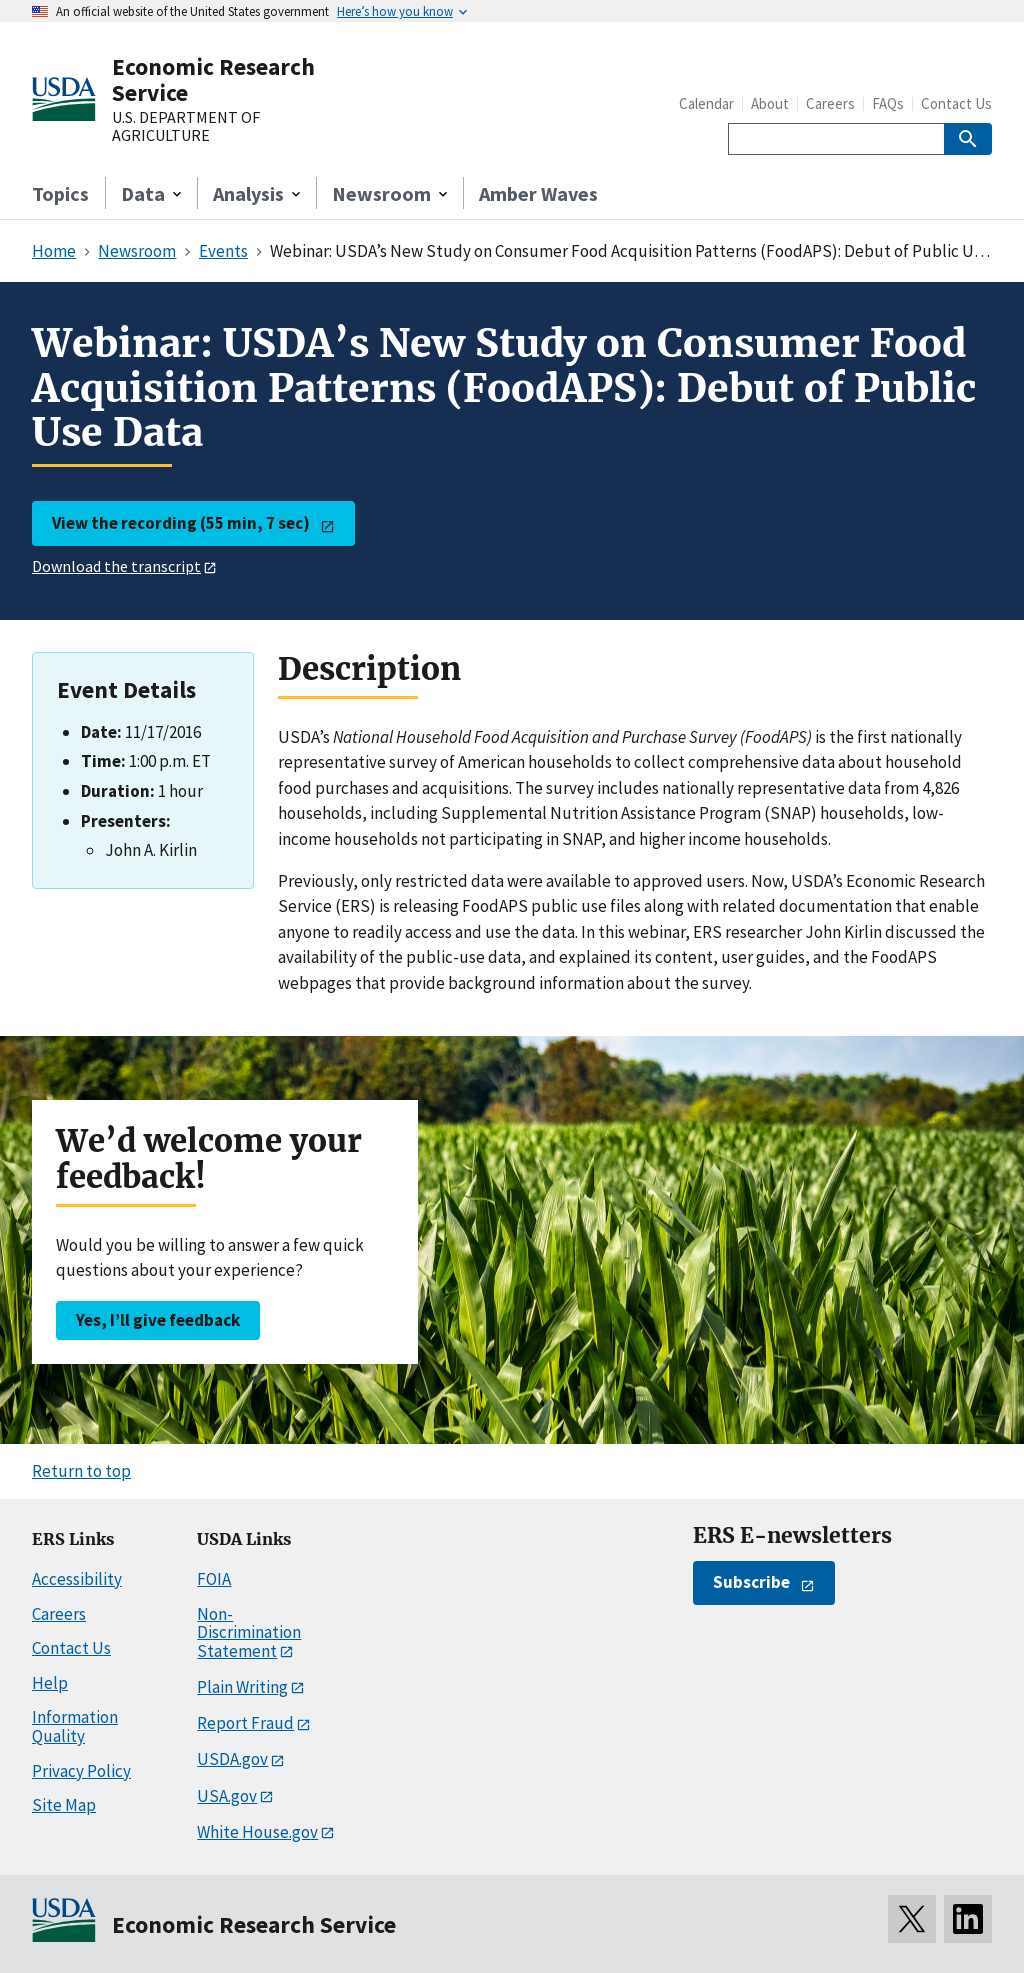 The width and height of the screenshot is (1024, 1973). Describe the element at coordinates (770, 103) in the screenshot. I see `About` at that location.